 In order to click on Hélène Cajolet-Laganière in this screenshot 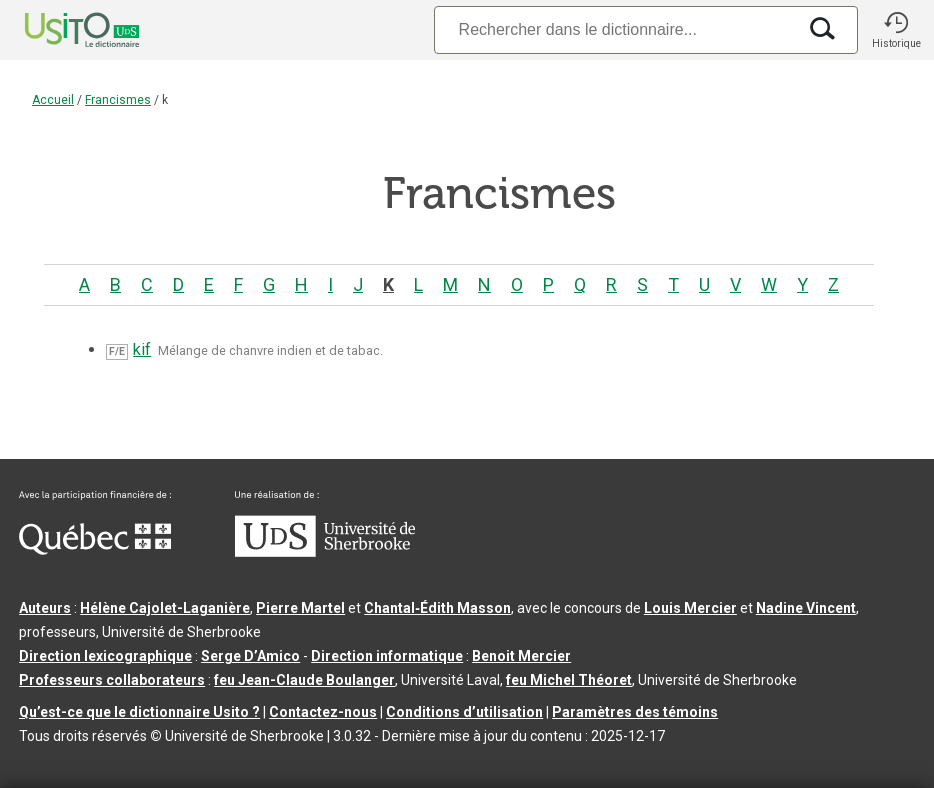, I will do `click(165, 608)`.